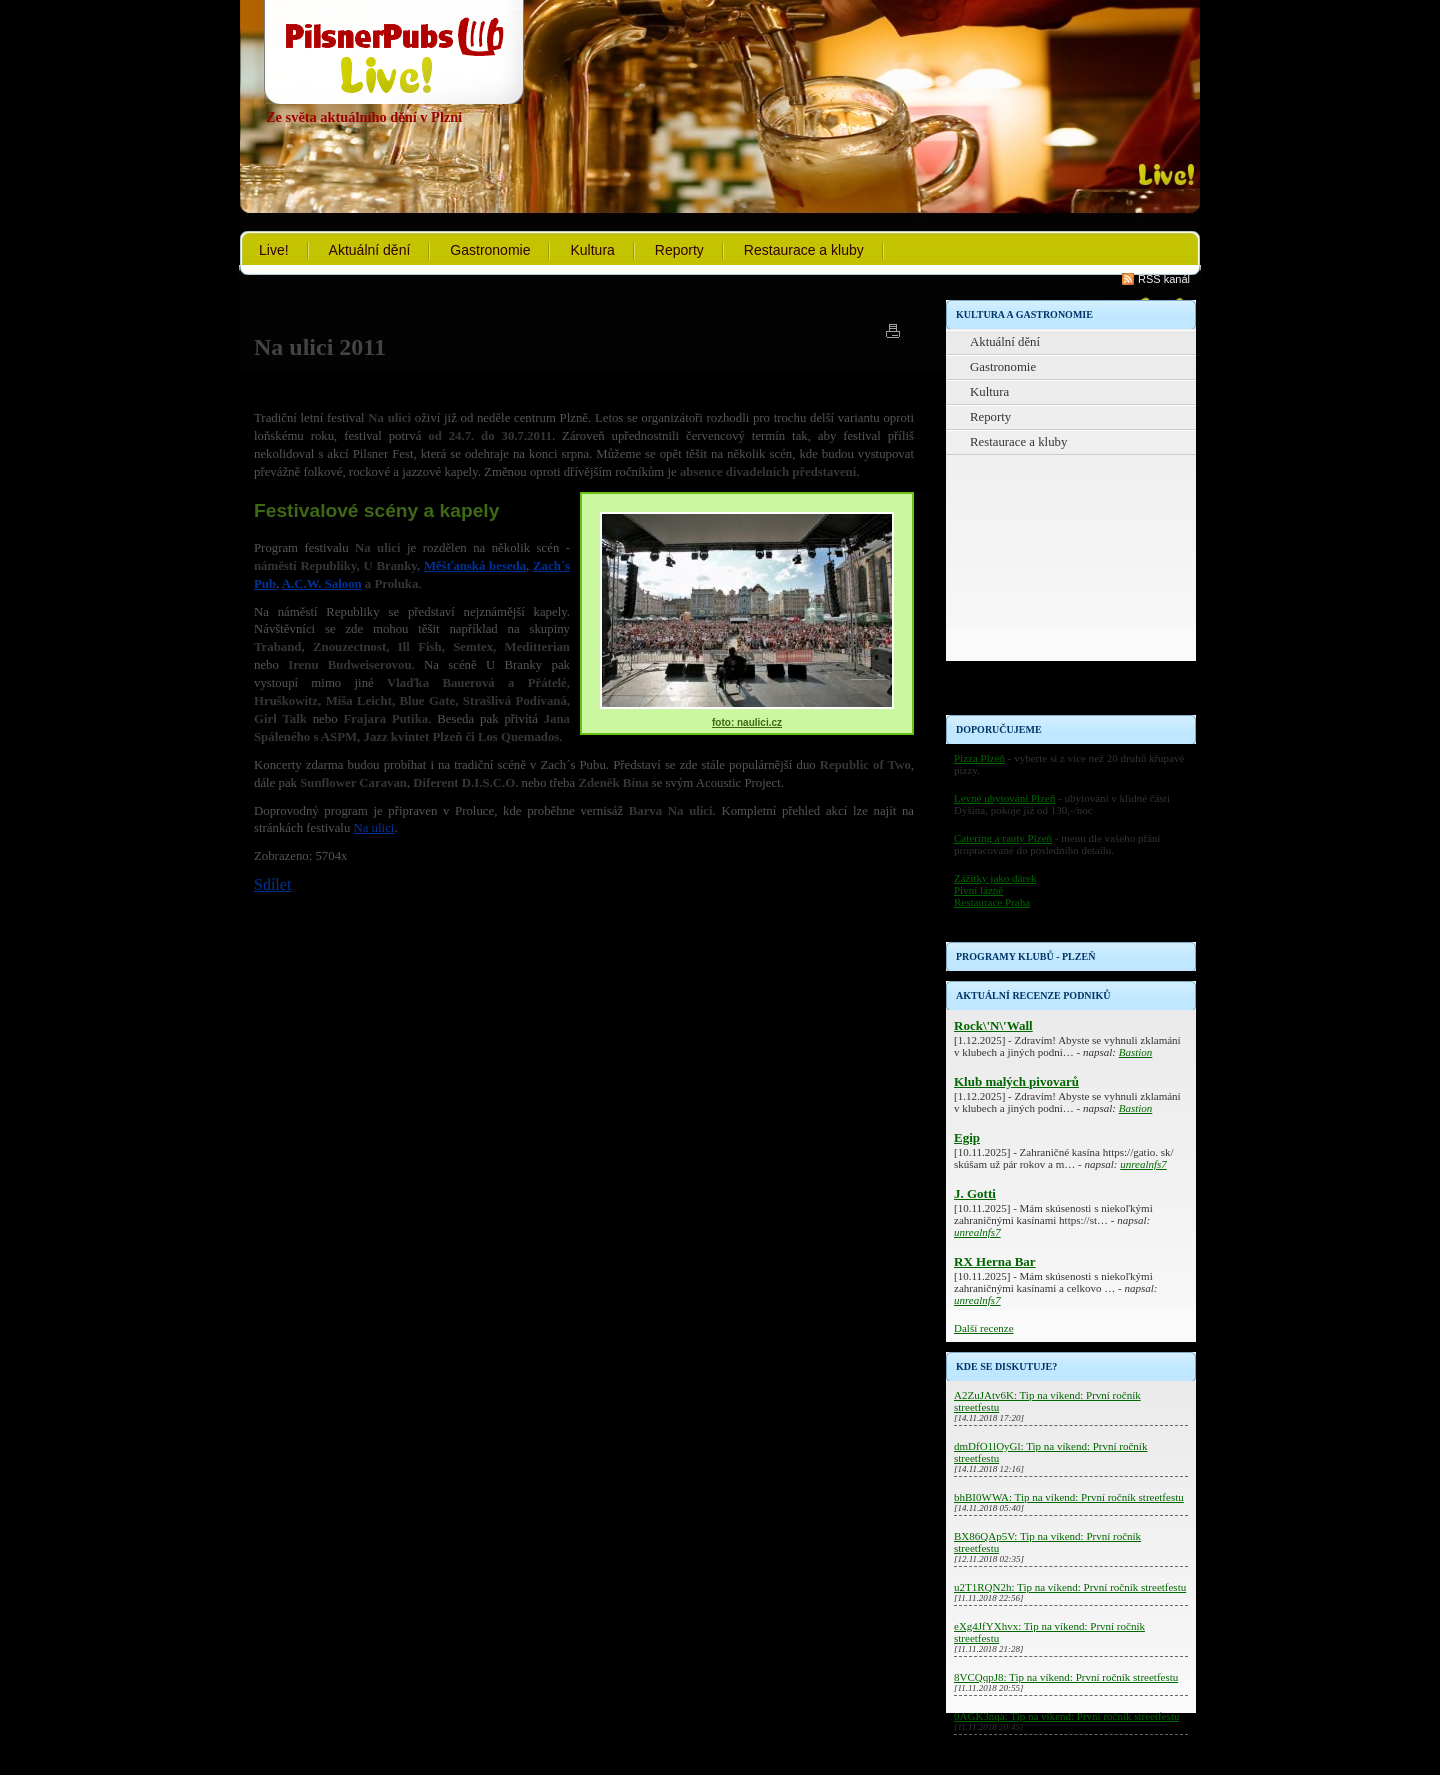 Image resolution: width=1440 pixels, height=1775 pixels. What do you see at coordinates (322, 584) in the screenshot?
I see `A.C.W. Saloon` at bounding box center [322, 584].